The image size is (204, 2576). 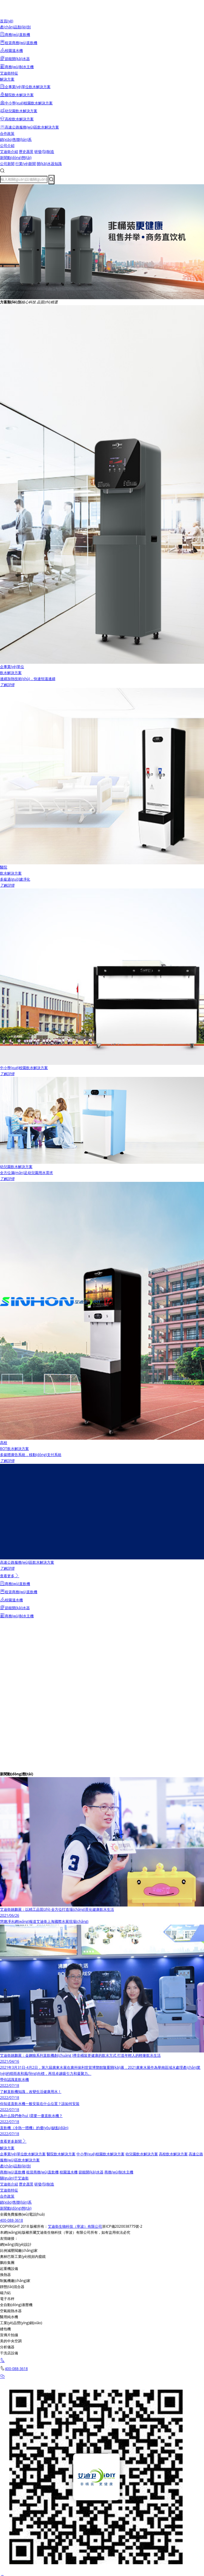 What do you see at coordinates (9, 2353) in the screenshot?
I see `干洗店設備` at bounding box center [9, 2353].